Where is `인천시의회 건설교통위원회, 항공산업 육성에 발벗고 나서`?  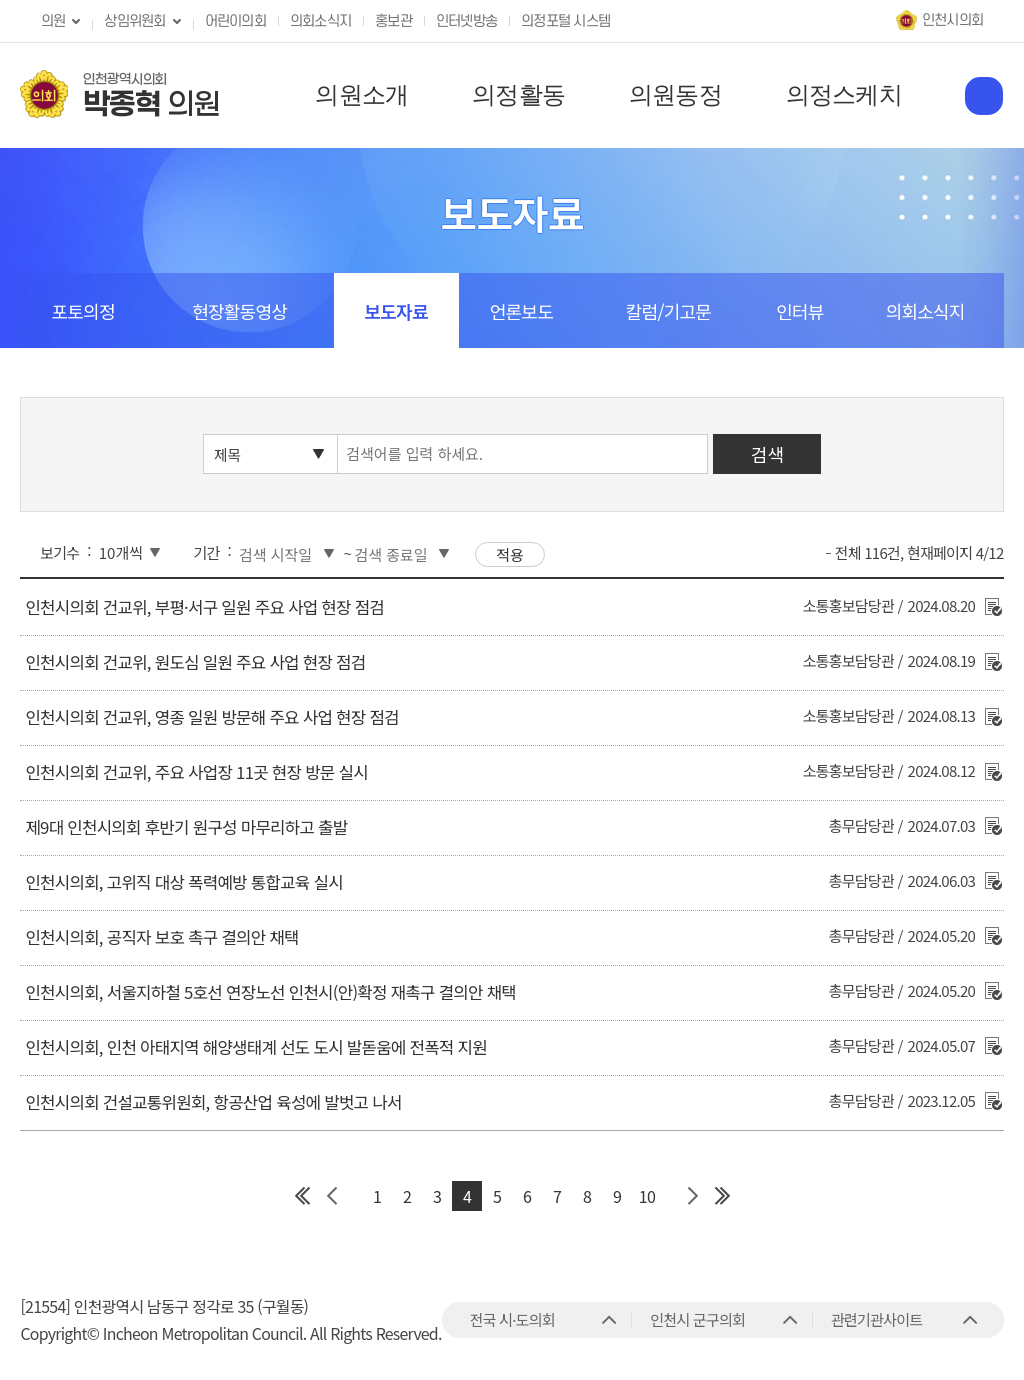 인천시의회 건설교통위원회, 항공산업 육성에 발벗고 나서 is located at coordinates (213, 1102).